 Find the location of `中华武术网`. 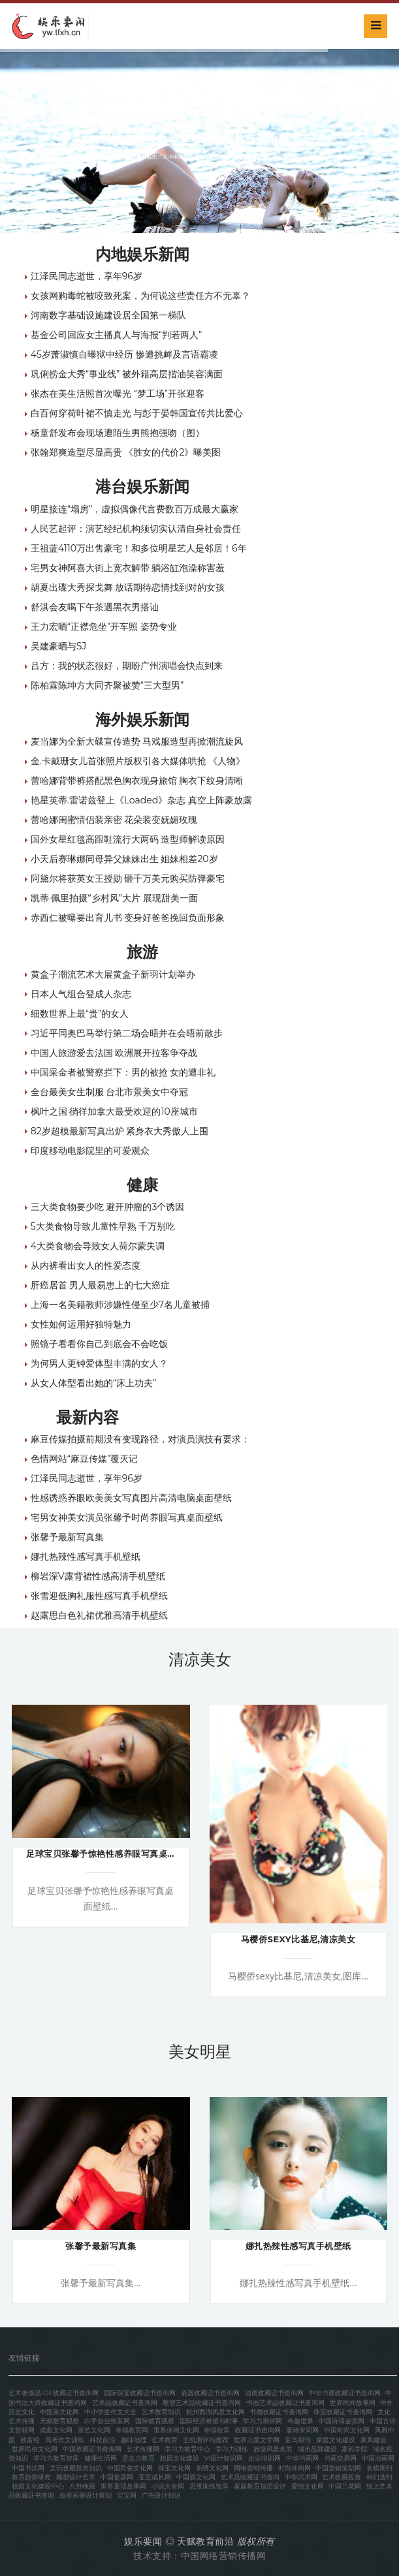

中华武术网 is located at coordinates (301, 2477).